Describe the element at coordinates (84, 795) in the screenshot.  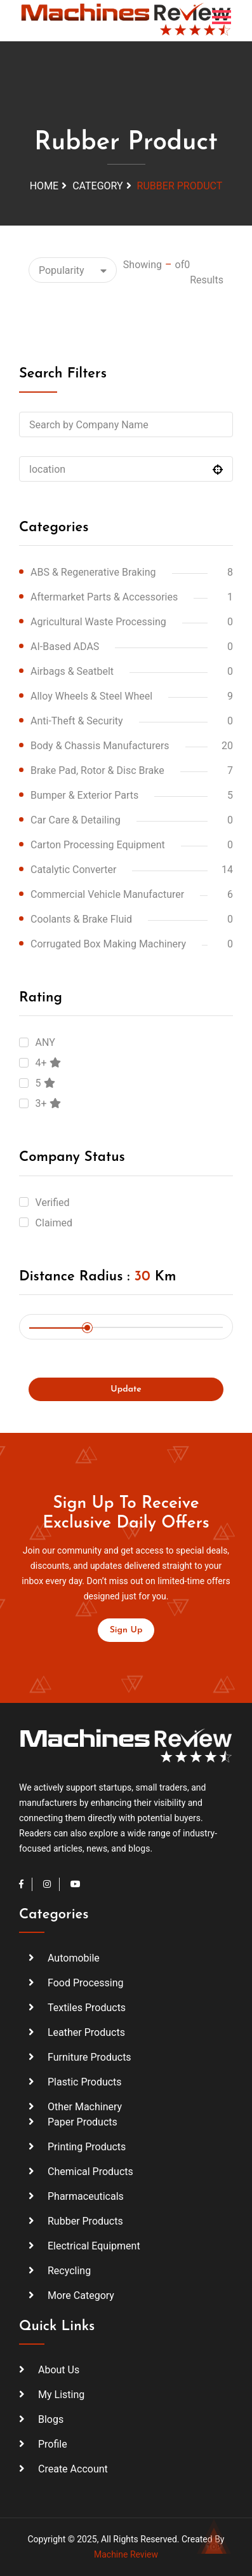
I see `Bumper & Exterior Parts` at that location.